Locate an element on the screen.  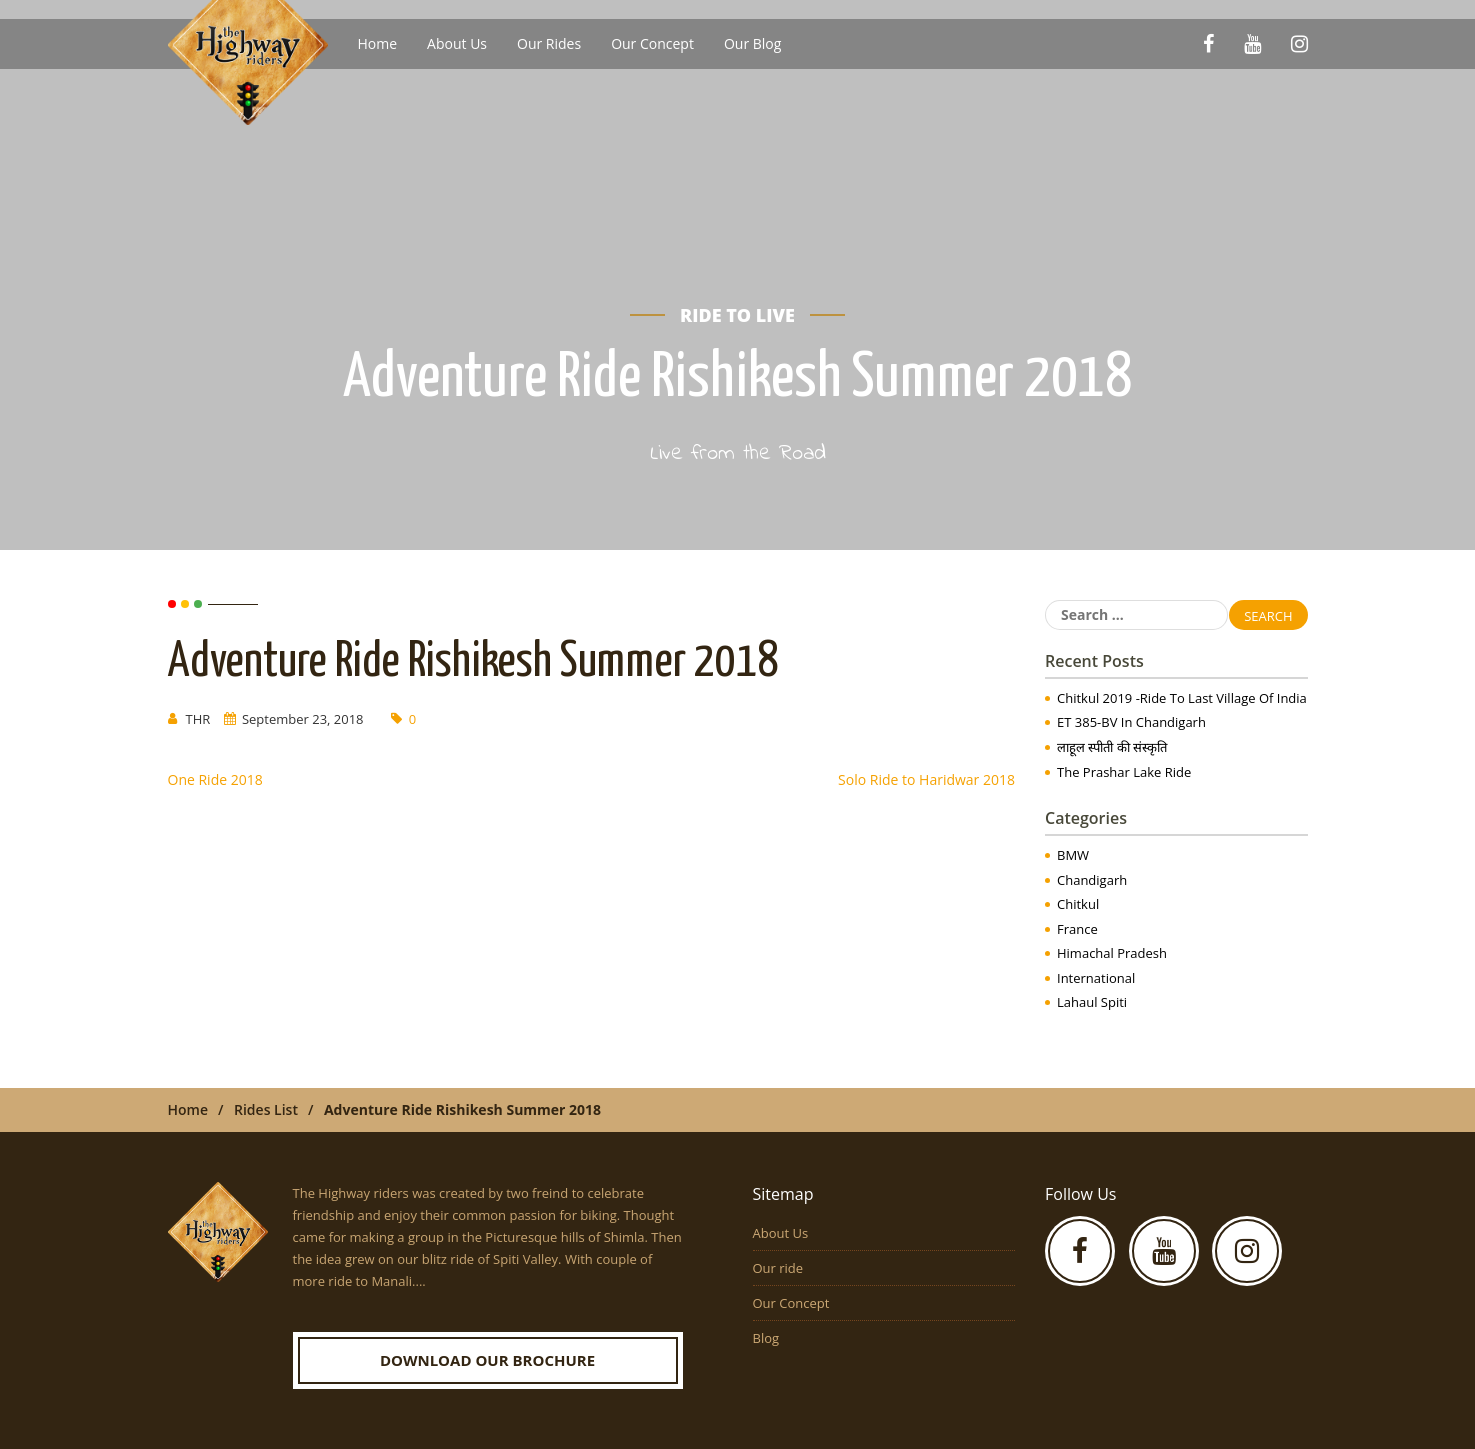
Chitkul is located at coordinates (1078, 904).